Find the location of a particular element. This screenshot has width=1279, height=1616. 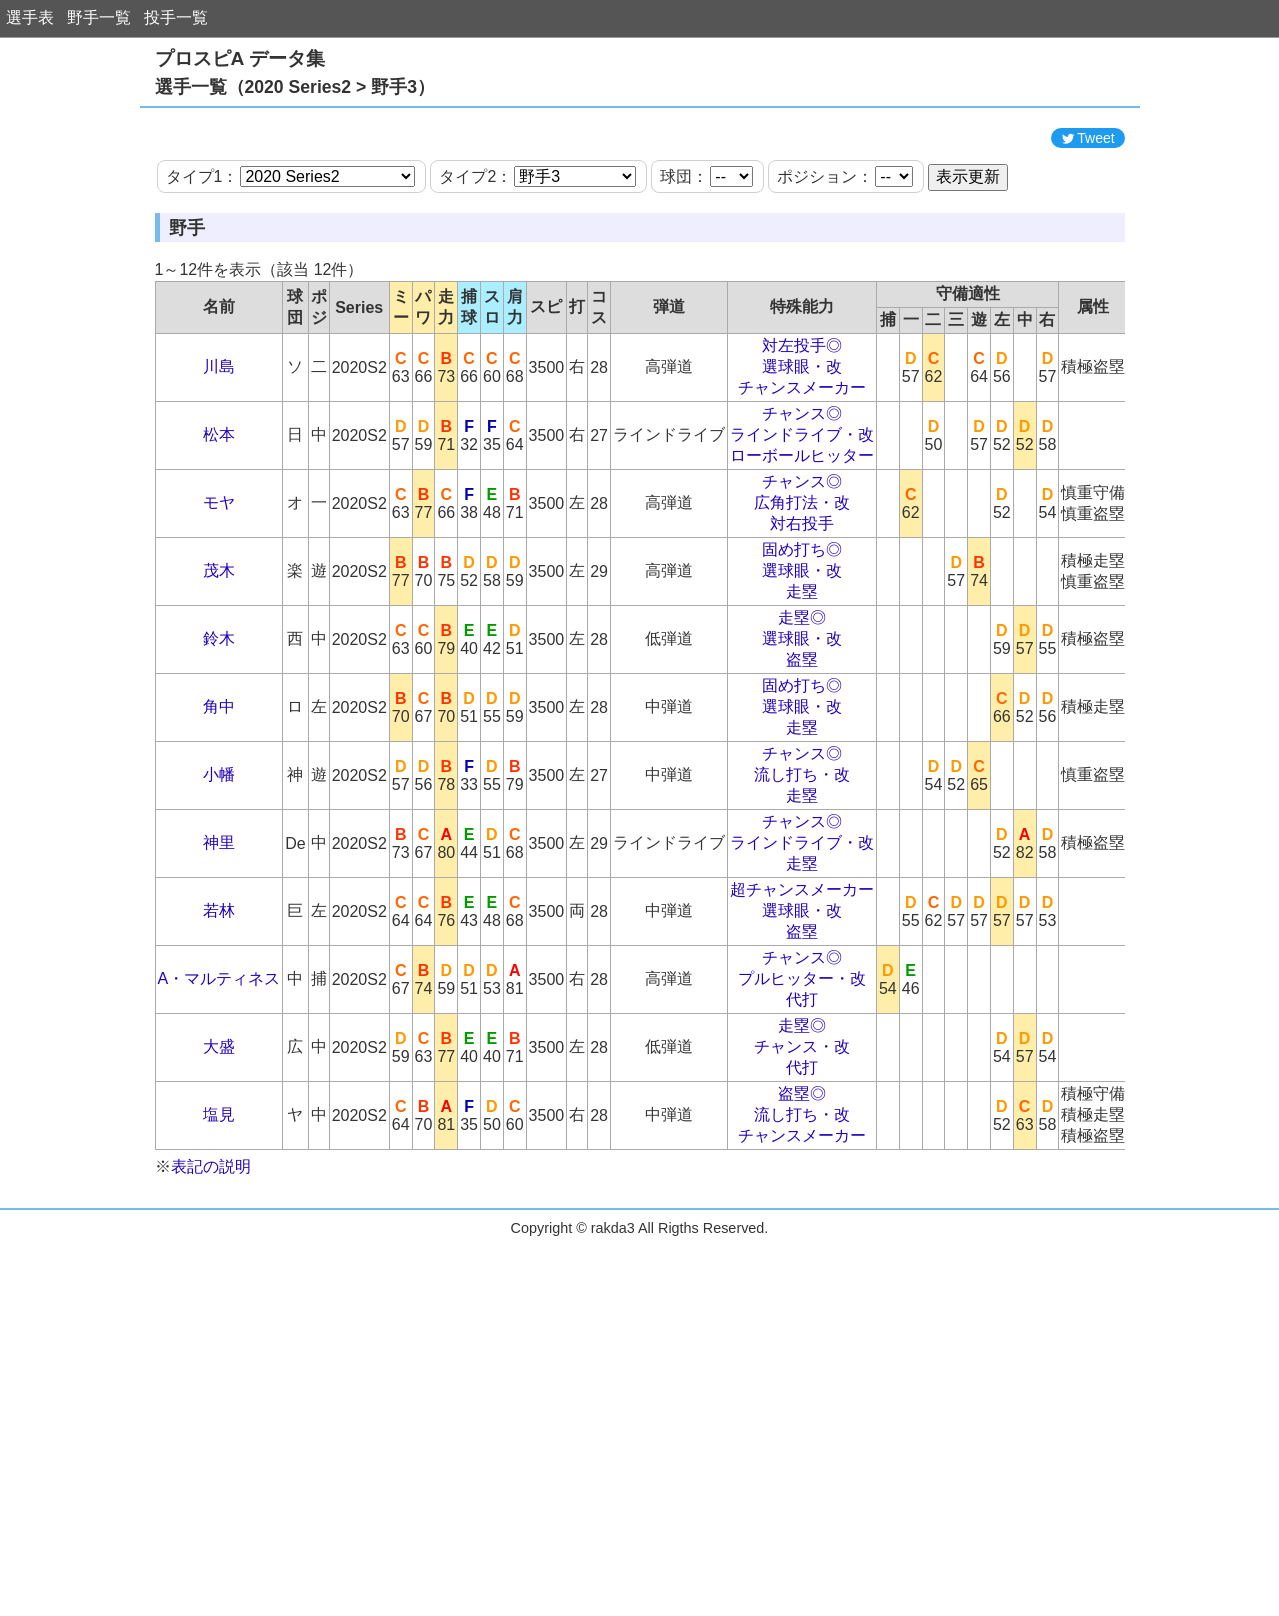

野手一覧 is located at coordinates (99, 17).